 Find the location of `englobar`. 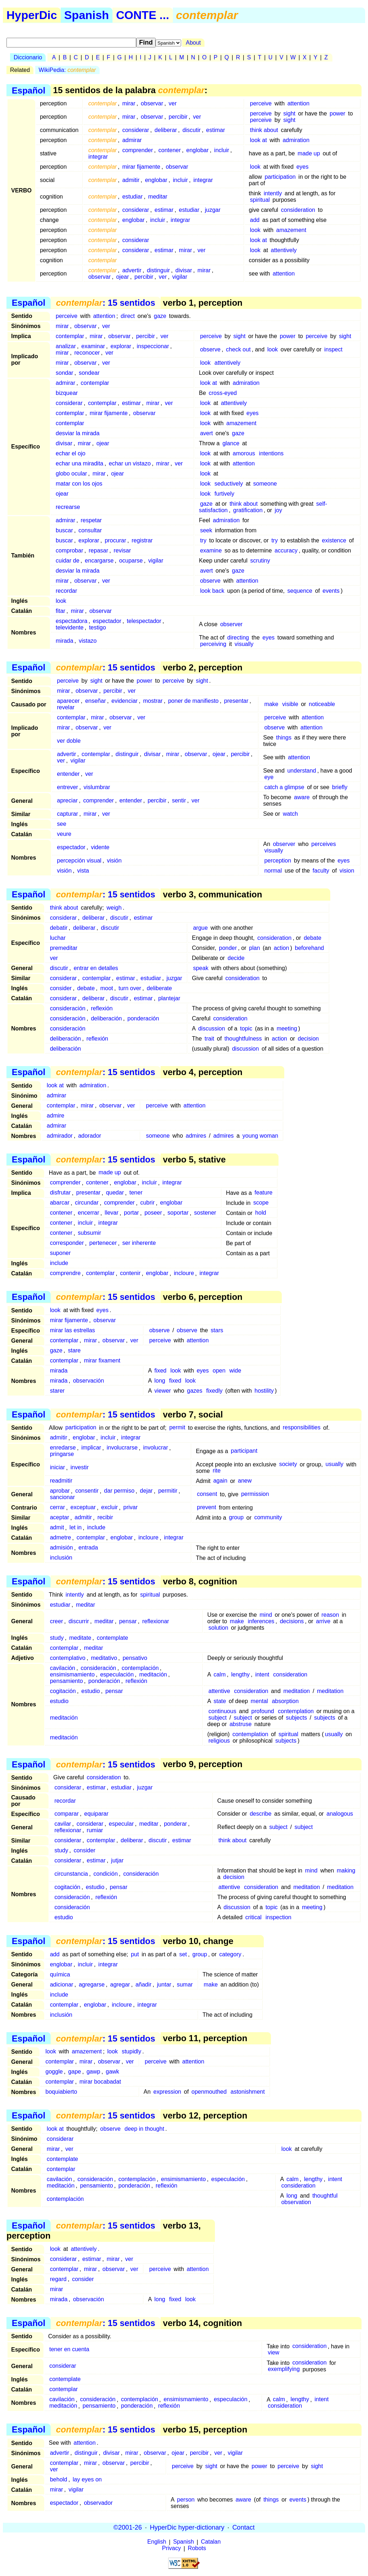

englobar is located at coordinates (197, 150).